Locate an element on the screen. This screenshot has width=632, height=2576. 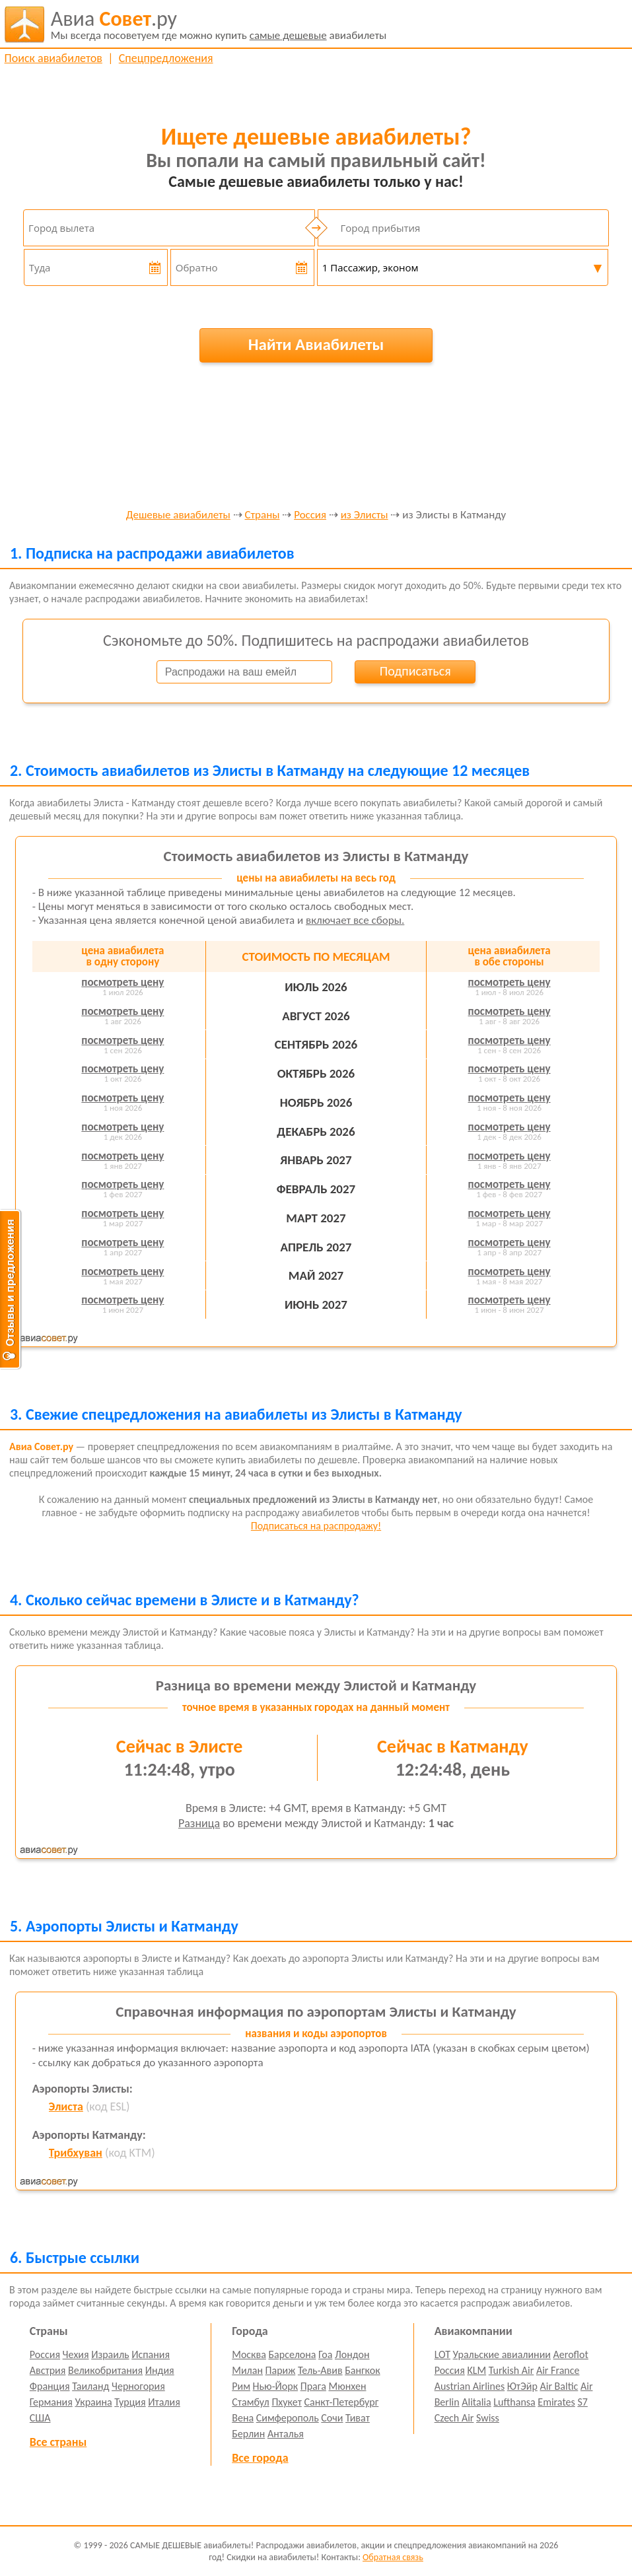
Подписаться is located at coordinates (415, 671).